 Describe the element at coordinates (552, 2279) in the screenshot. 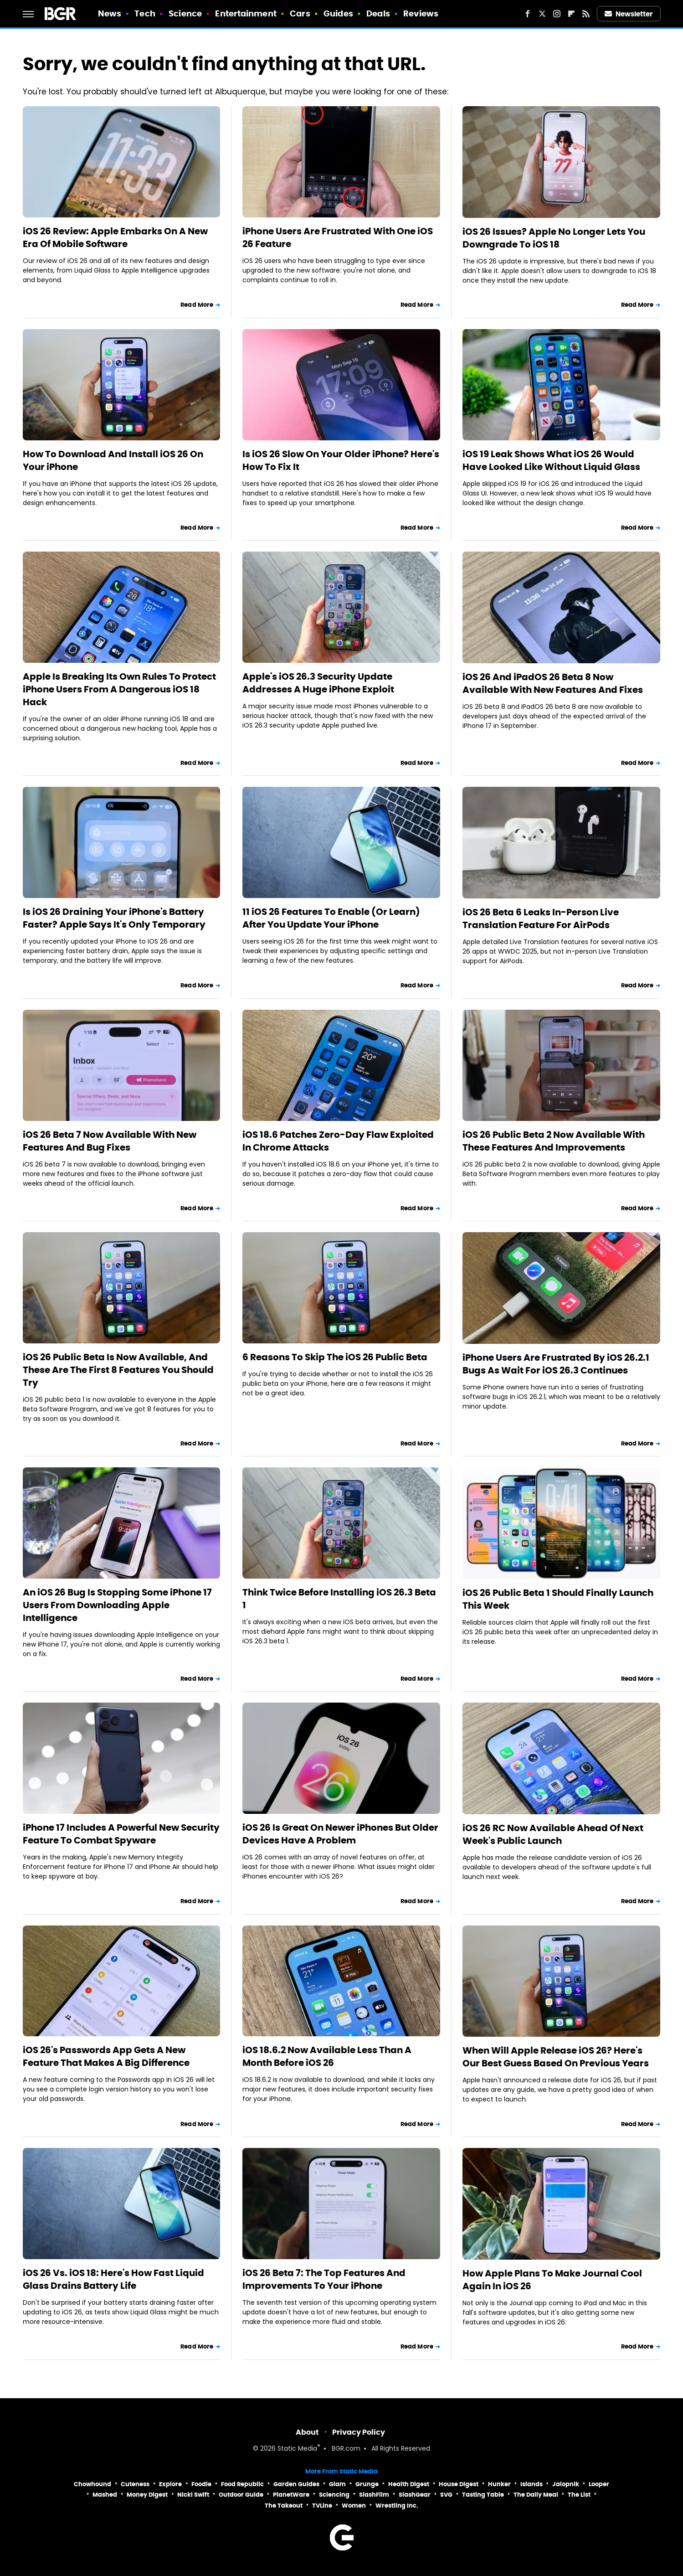

I see `How Apple Plans To Make Journal Cool Again In iOS 26` at that location.